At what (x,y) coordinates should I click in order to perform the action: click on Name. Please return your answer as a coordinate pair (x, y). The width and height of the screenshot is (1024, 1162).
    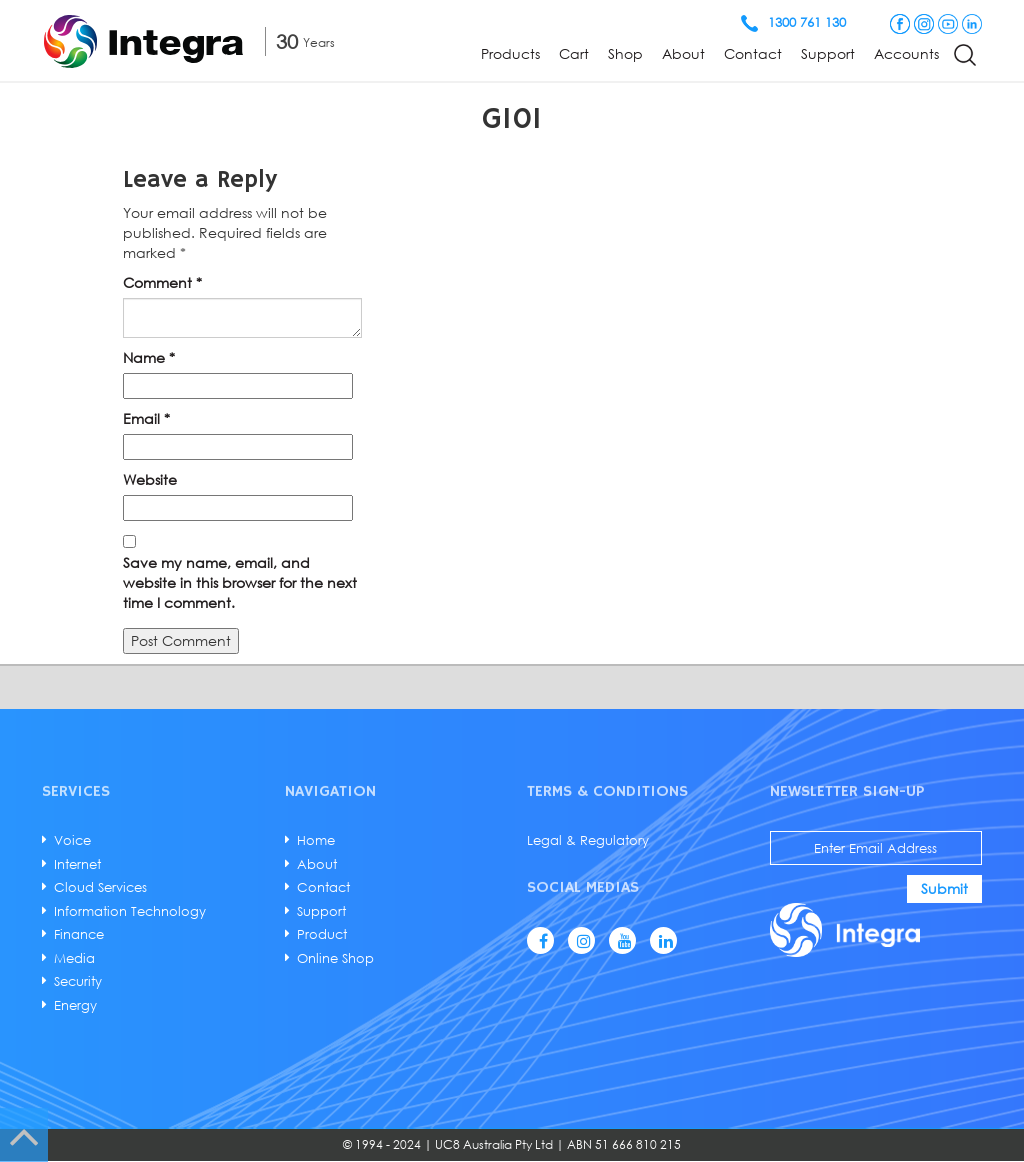
    Looking at the image, I should click on (149, 357).